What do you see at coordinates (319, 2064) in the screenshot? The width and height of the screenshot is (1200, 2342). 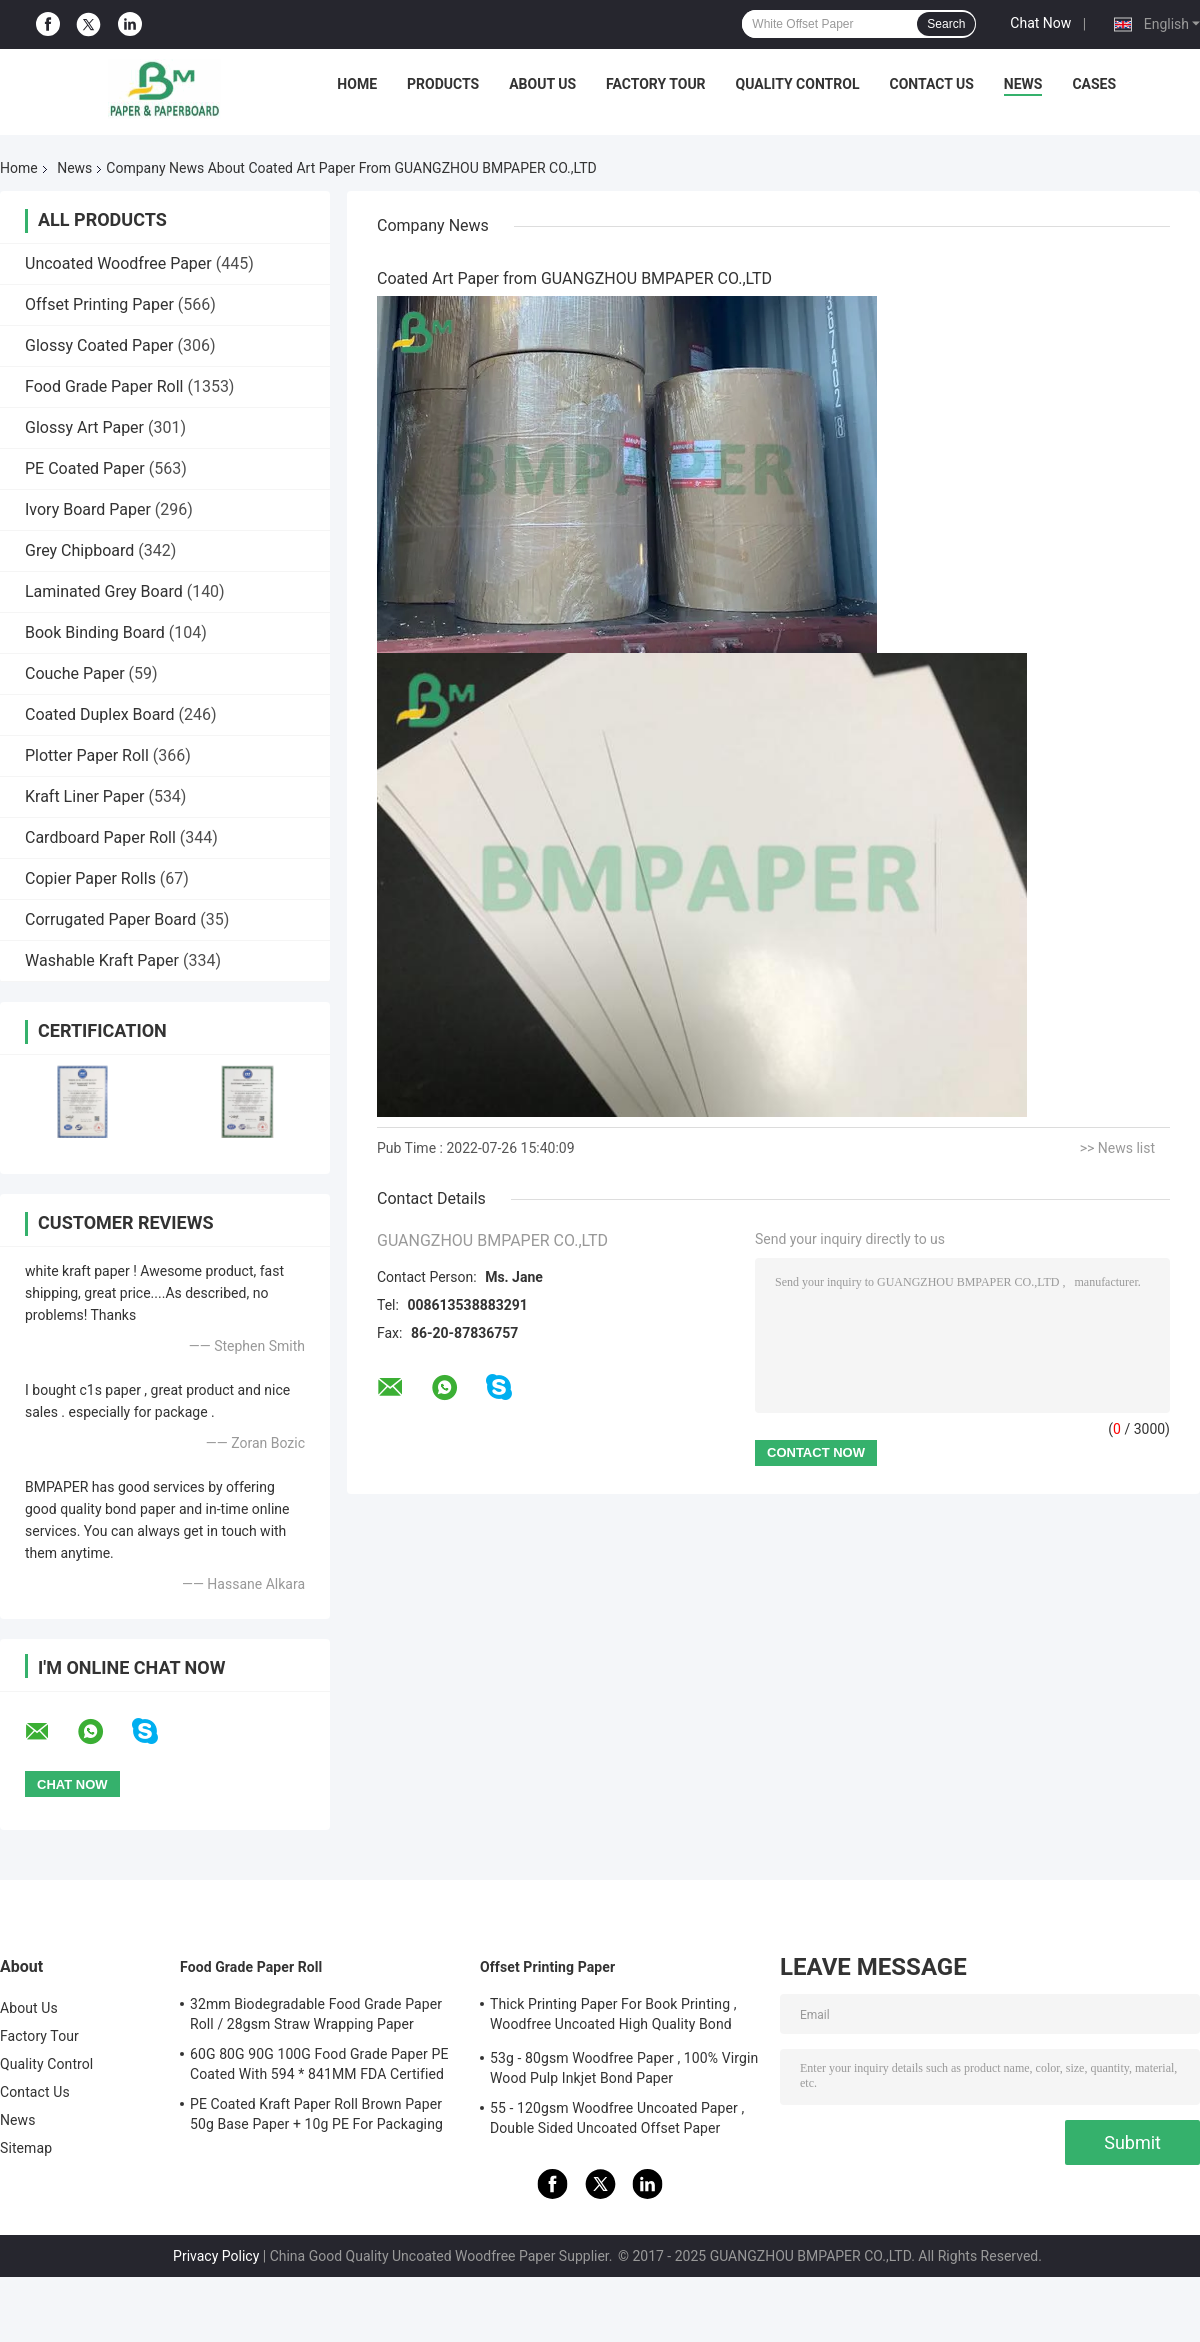 I see `60G 80G 90G 100G Food Grade Paper PE Coated With 594 * 841MM FDA Certified` at bounding box center [319, 2064].